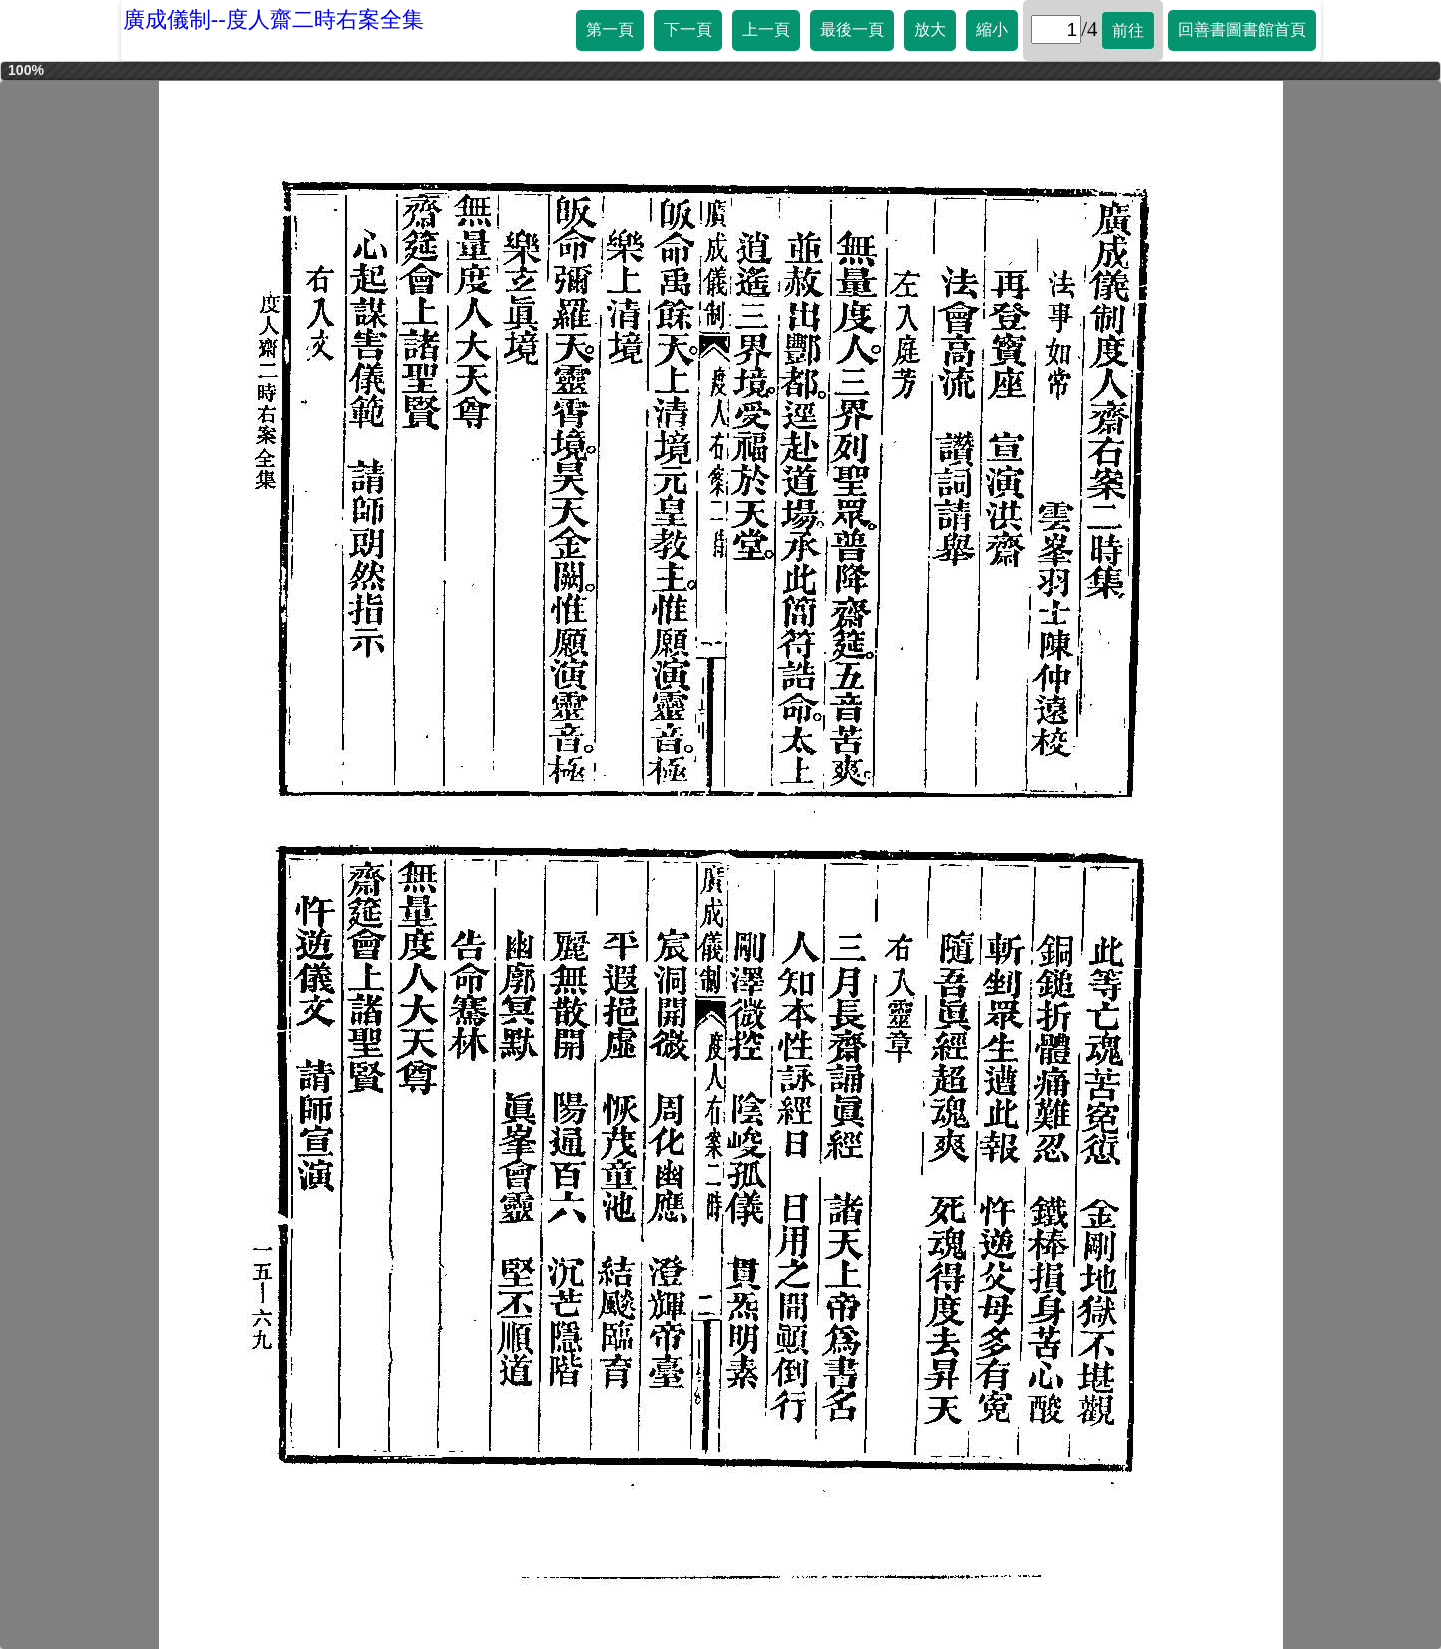 The image size is (1441, 1649). Describe the element at coordinates (688, 29) in the screenshot. I see `下一頁` at that location.